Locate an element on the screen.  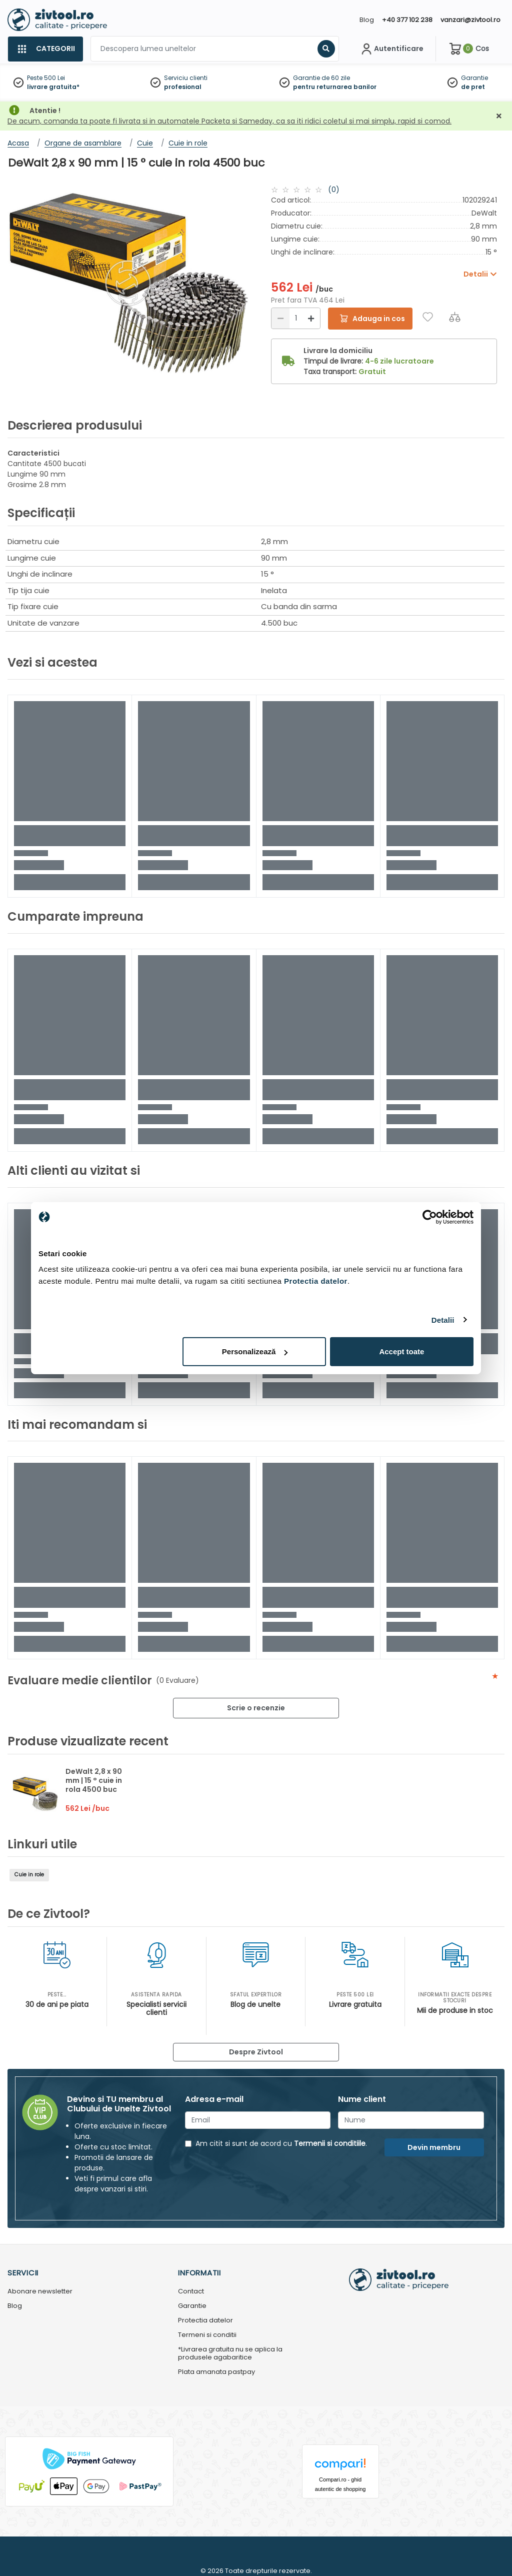
*Livrarea gratuita nu se aplica la produsele agabaritice is located at coordinates (230, 2353).